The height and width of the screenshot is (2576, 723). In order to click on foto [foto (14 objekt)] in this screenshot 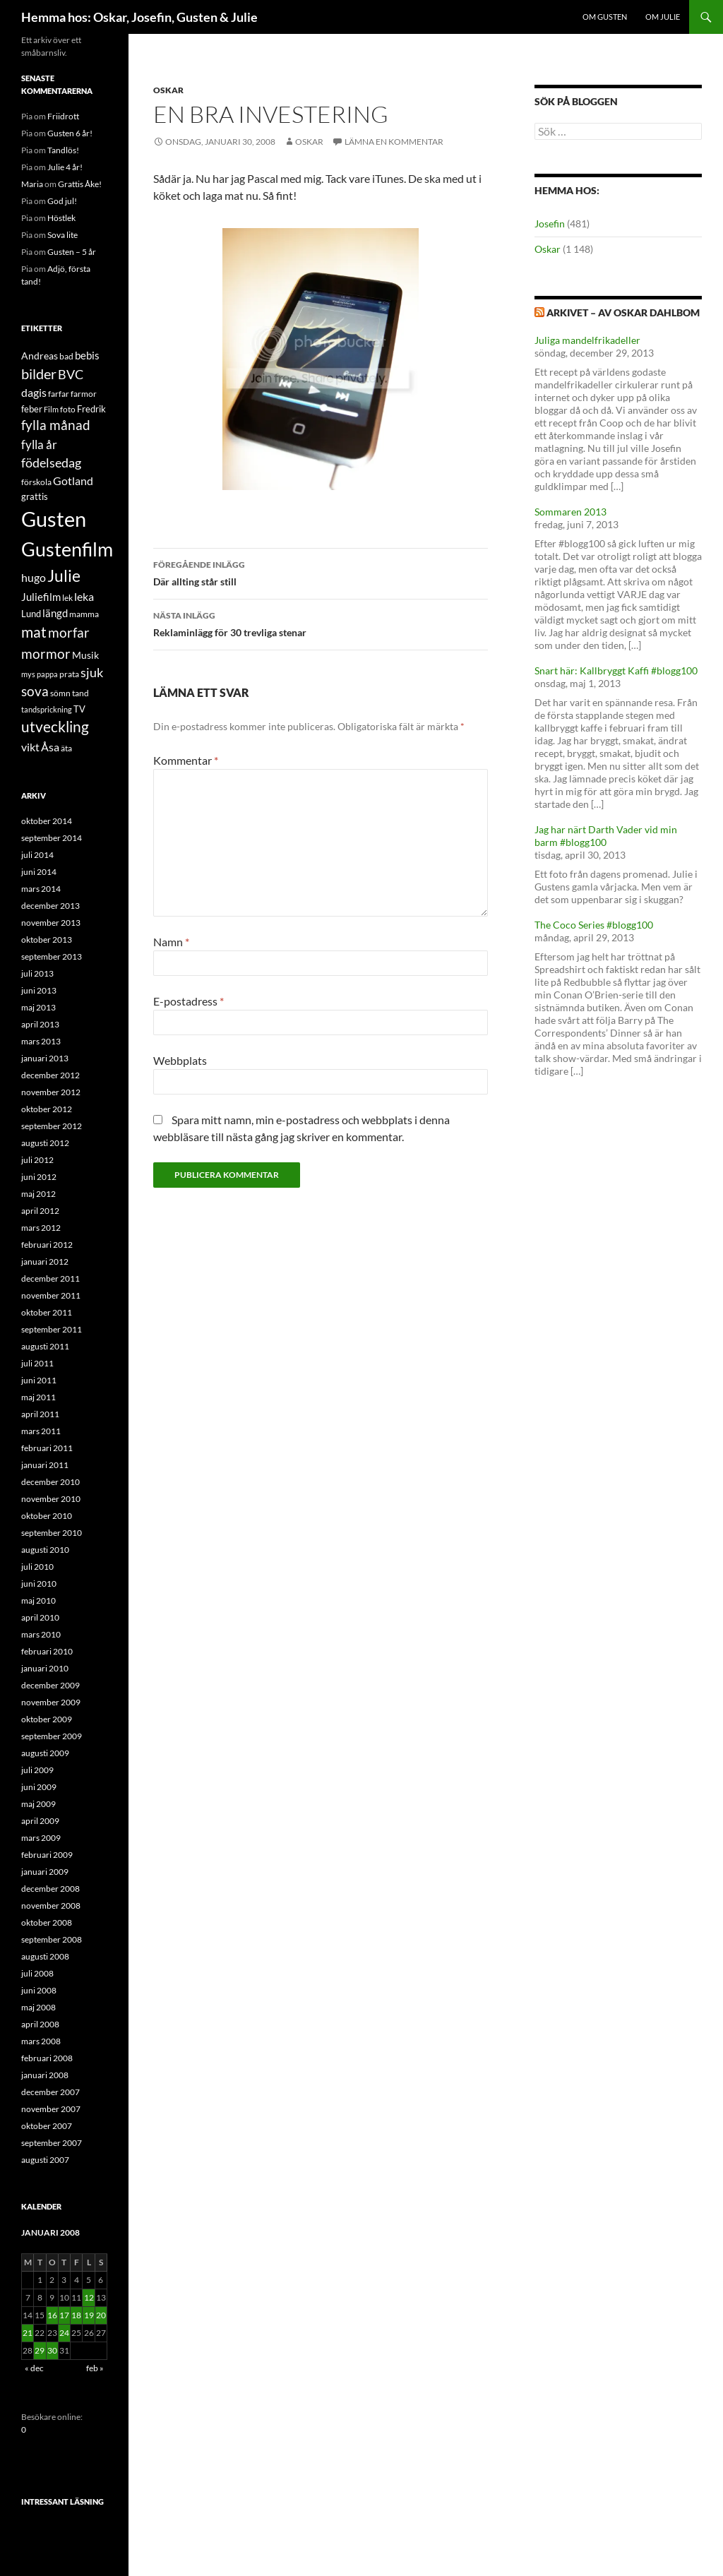, I will do `click(68, 409)`.